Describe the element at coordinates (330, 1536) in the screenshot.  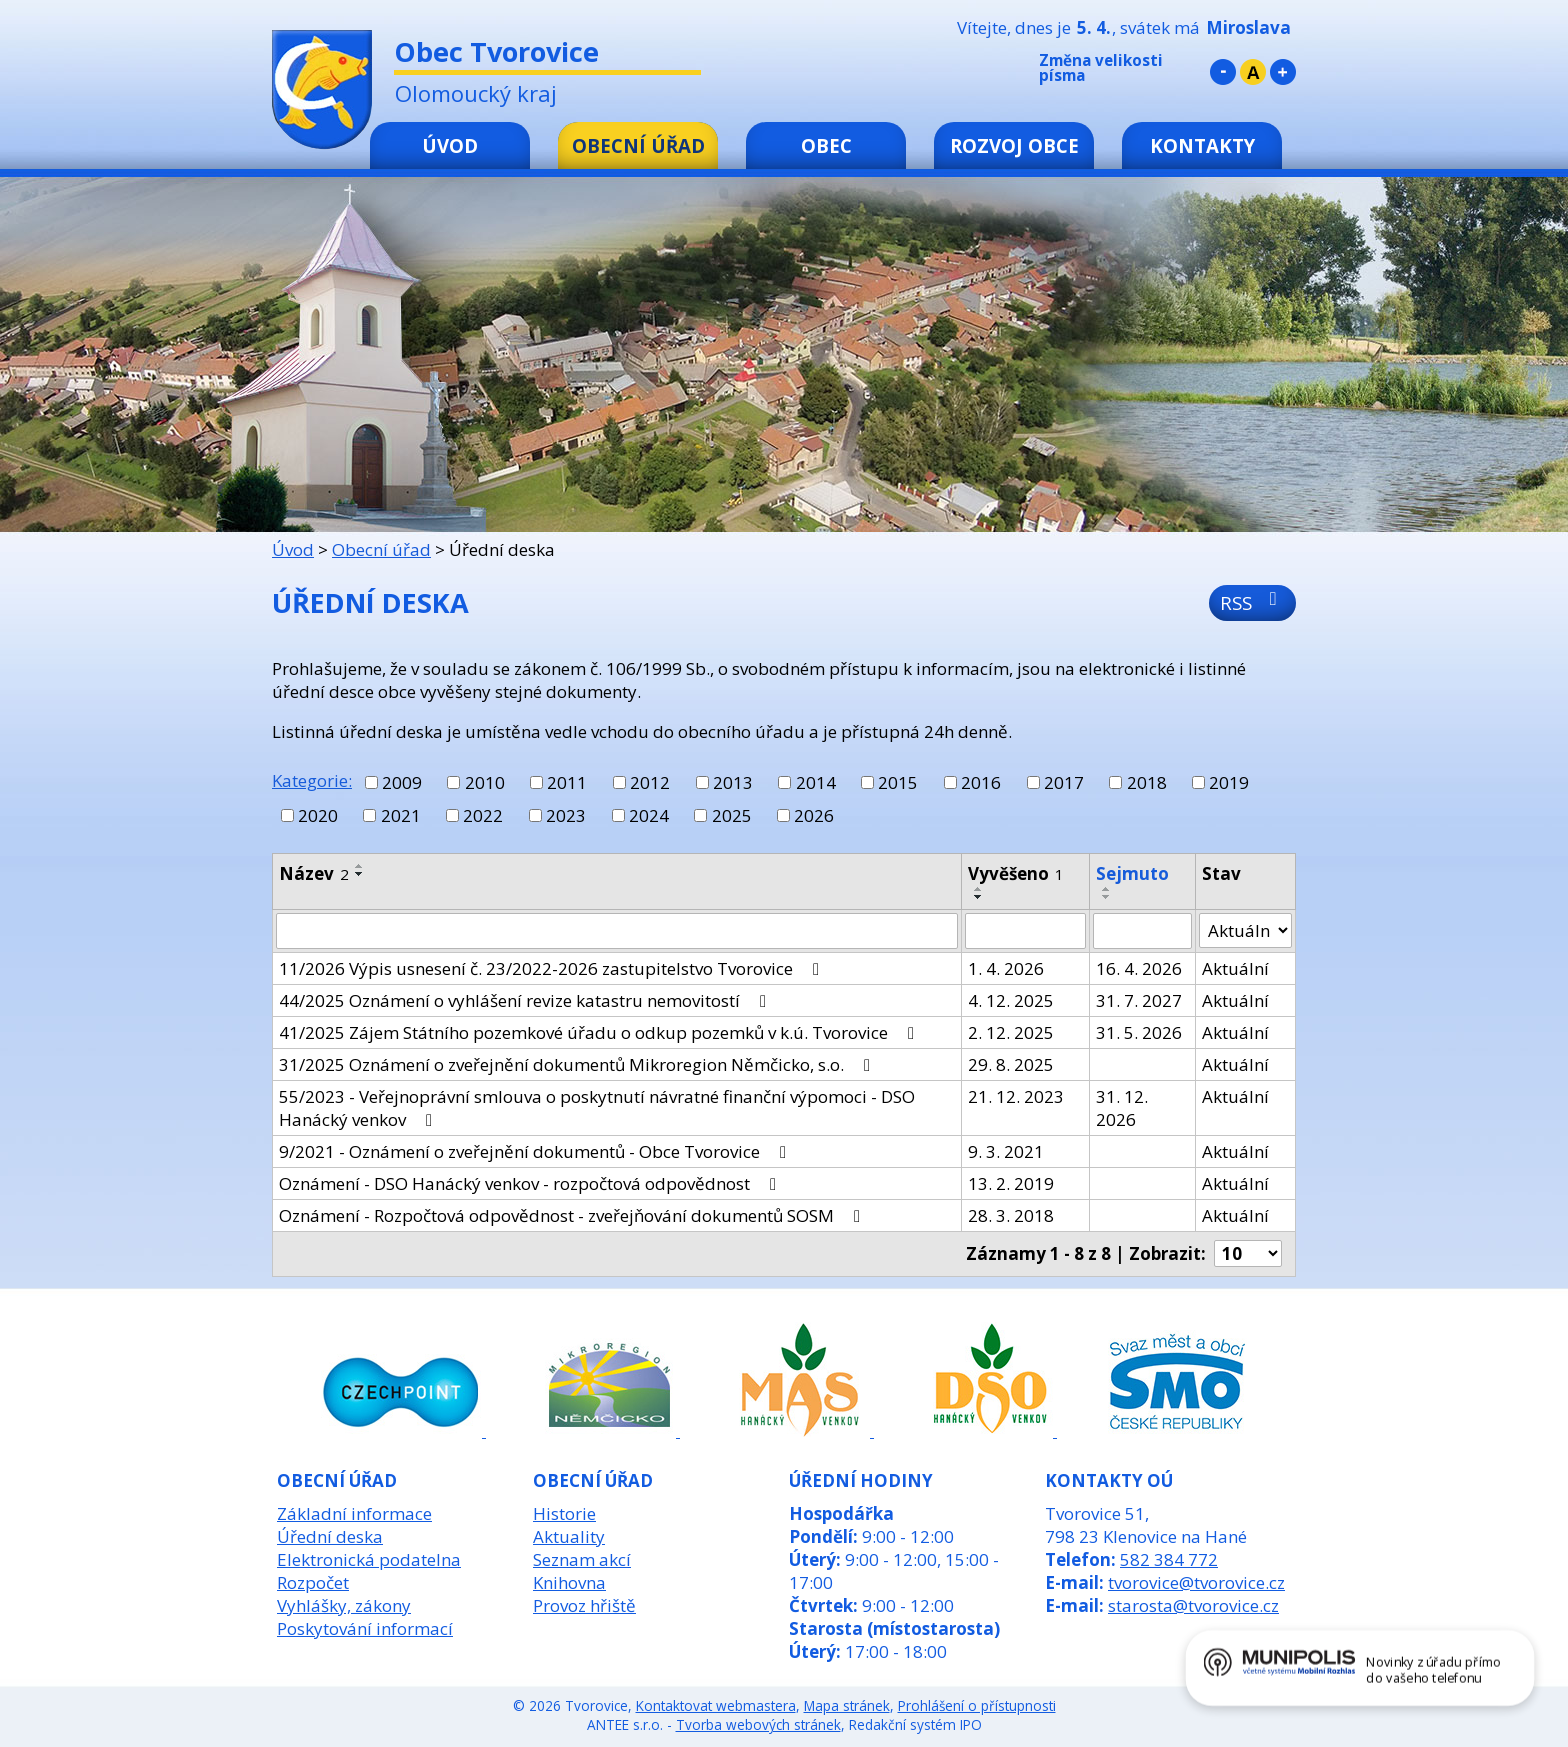
I see `Úřední deska` at that location.